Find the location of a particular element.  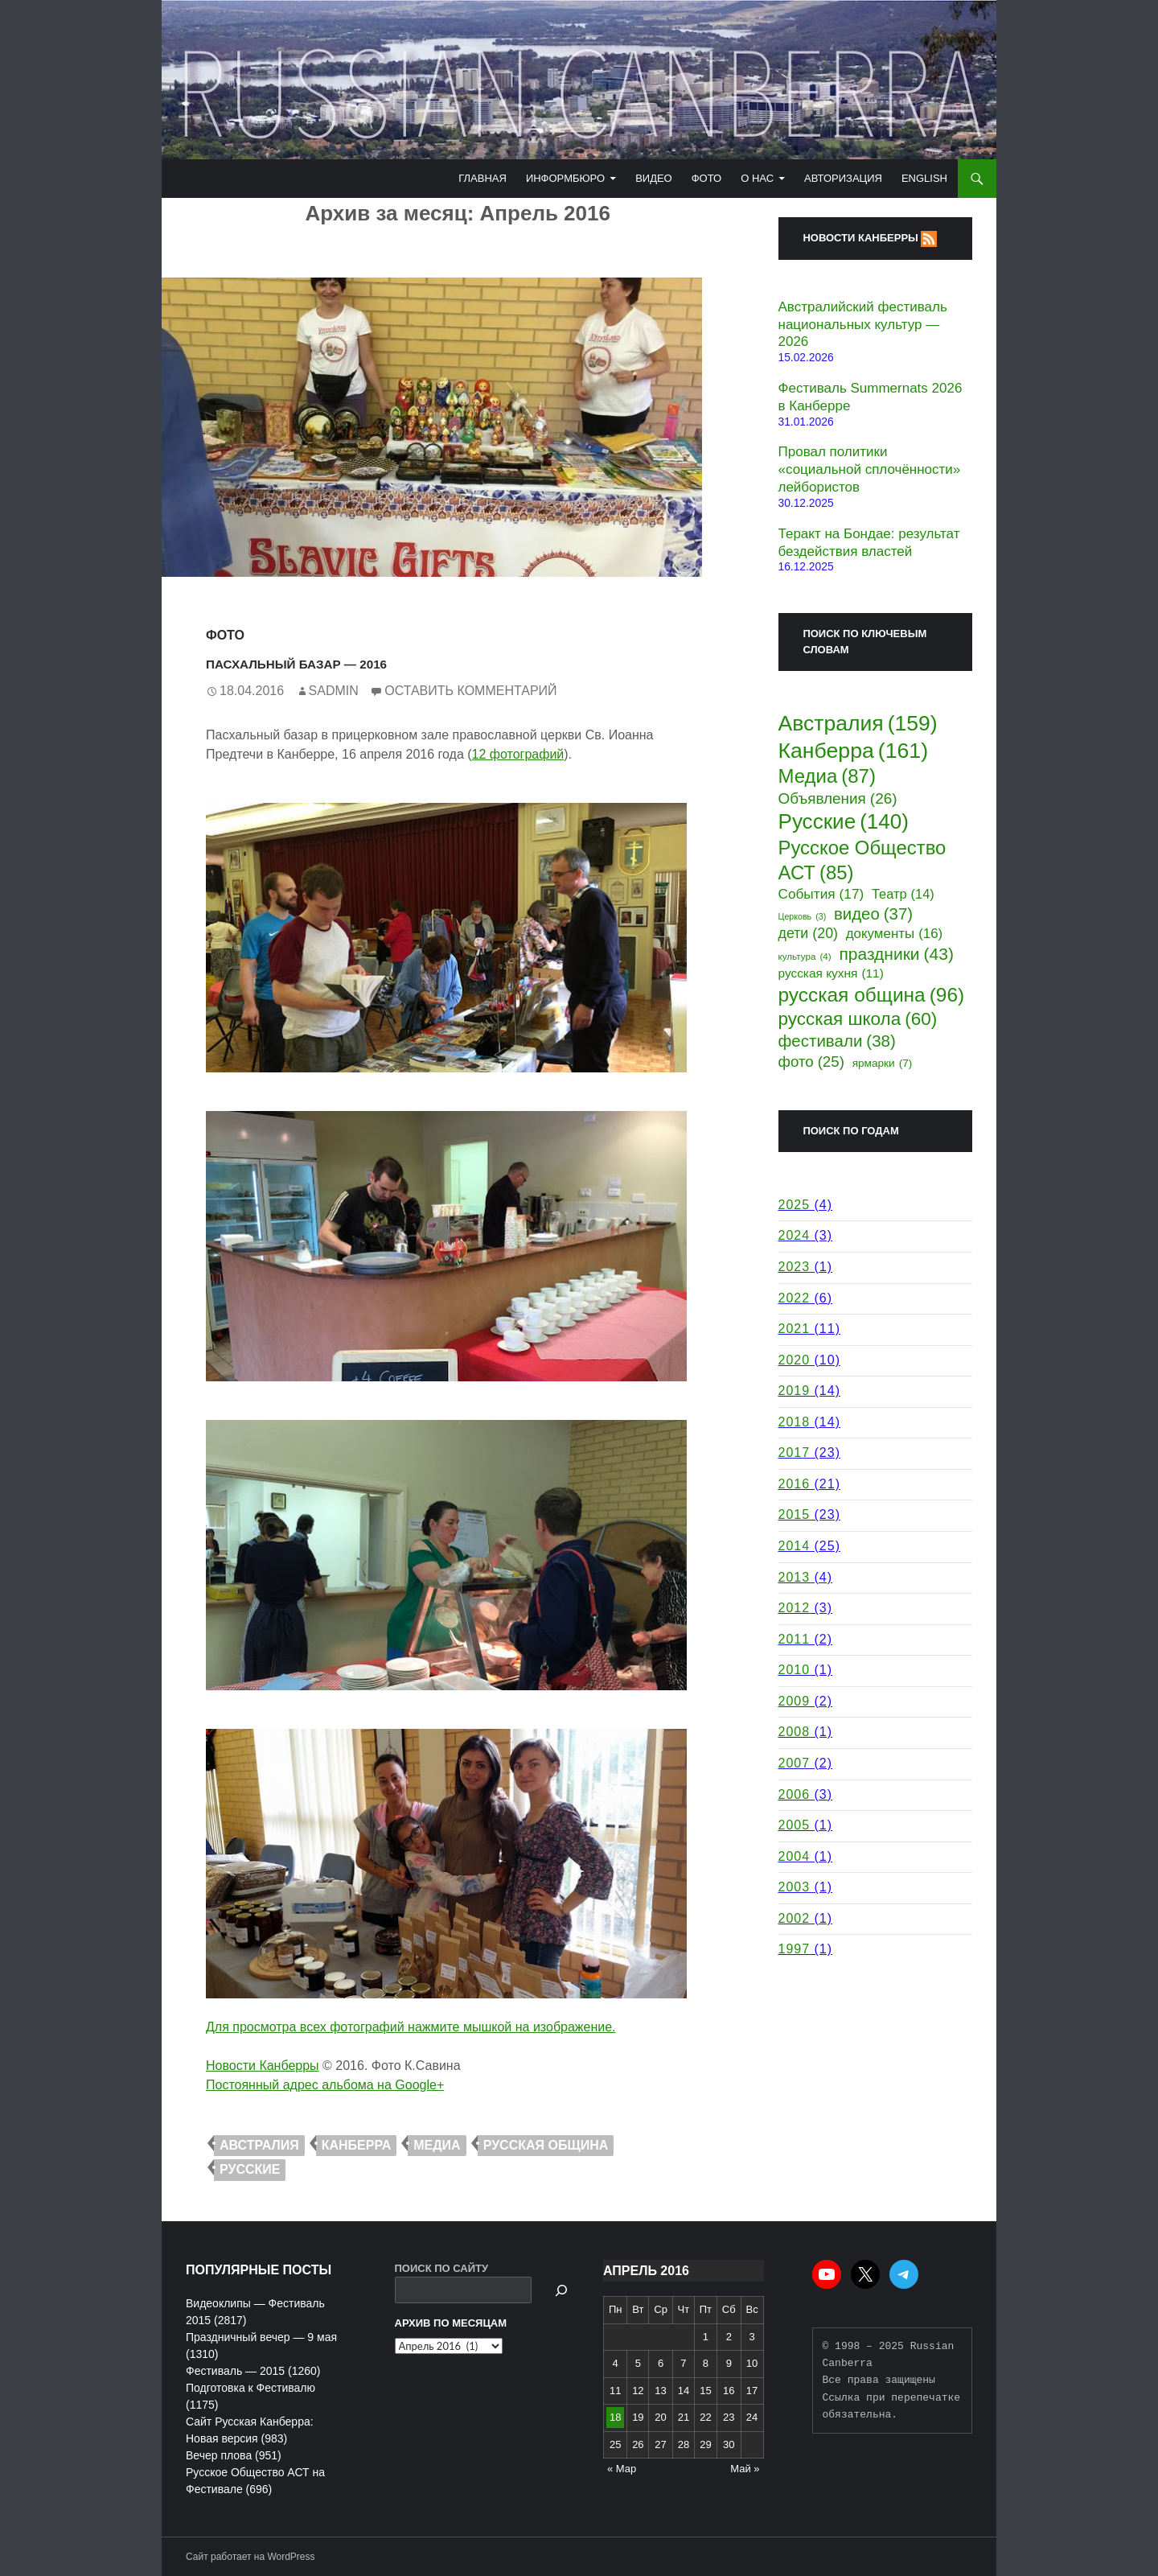

2018 is located at coordinates (794, 1422).